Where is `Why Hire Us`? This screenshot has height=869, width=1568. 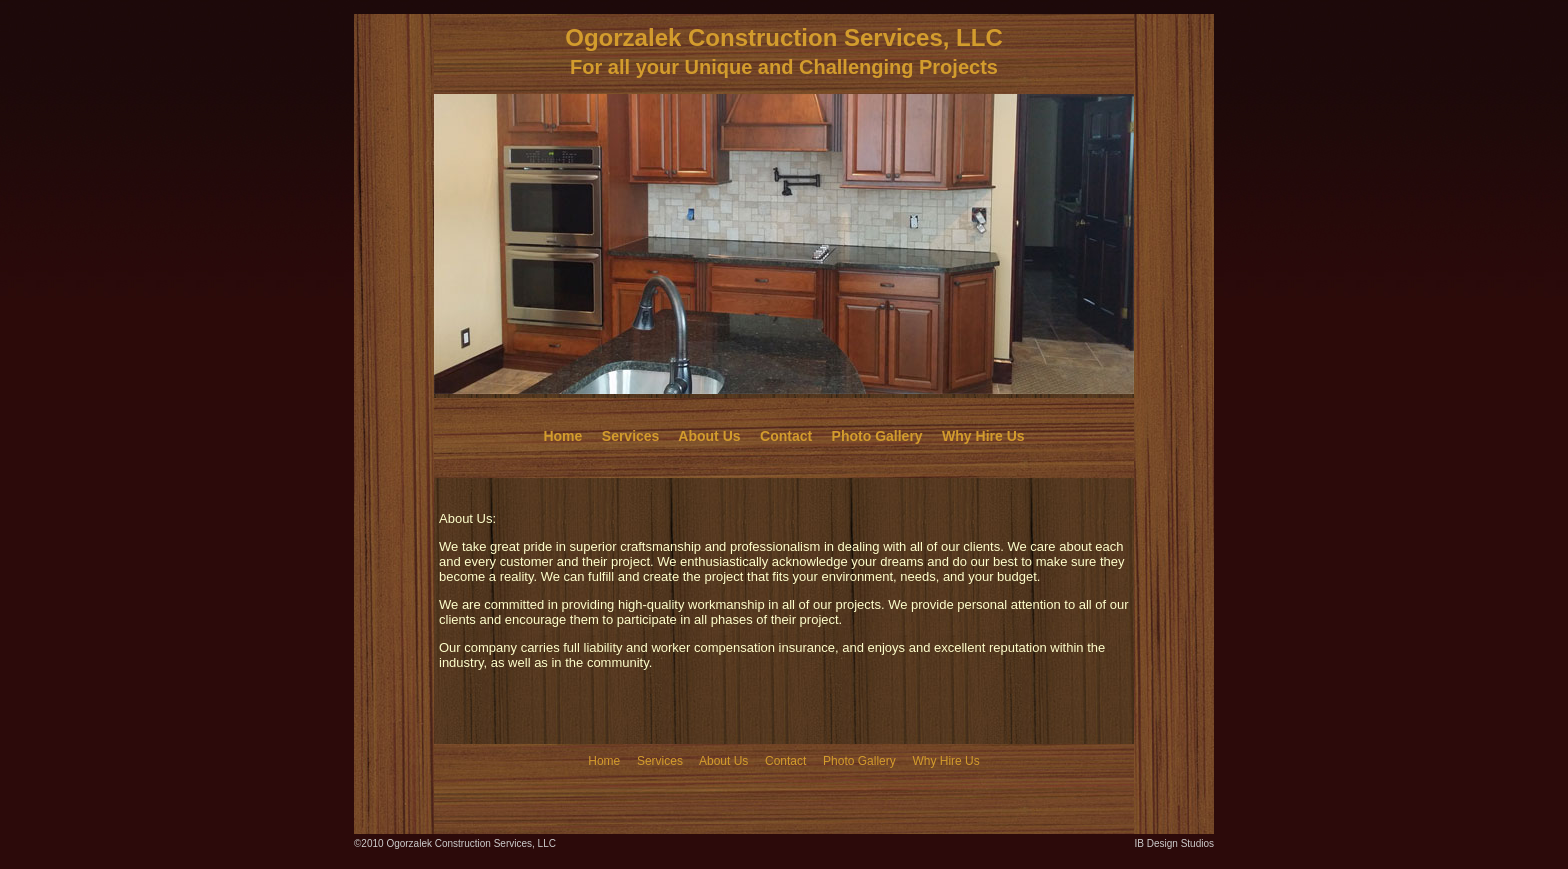
Why Hire Us is located at coordinates (983, 436).